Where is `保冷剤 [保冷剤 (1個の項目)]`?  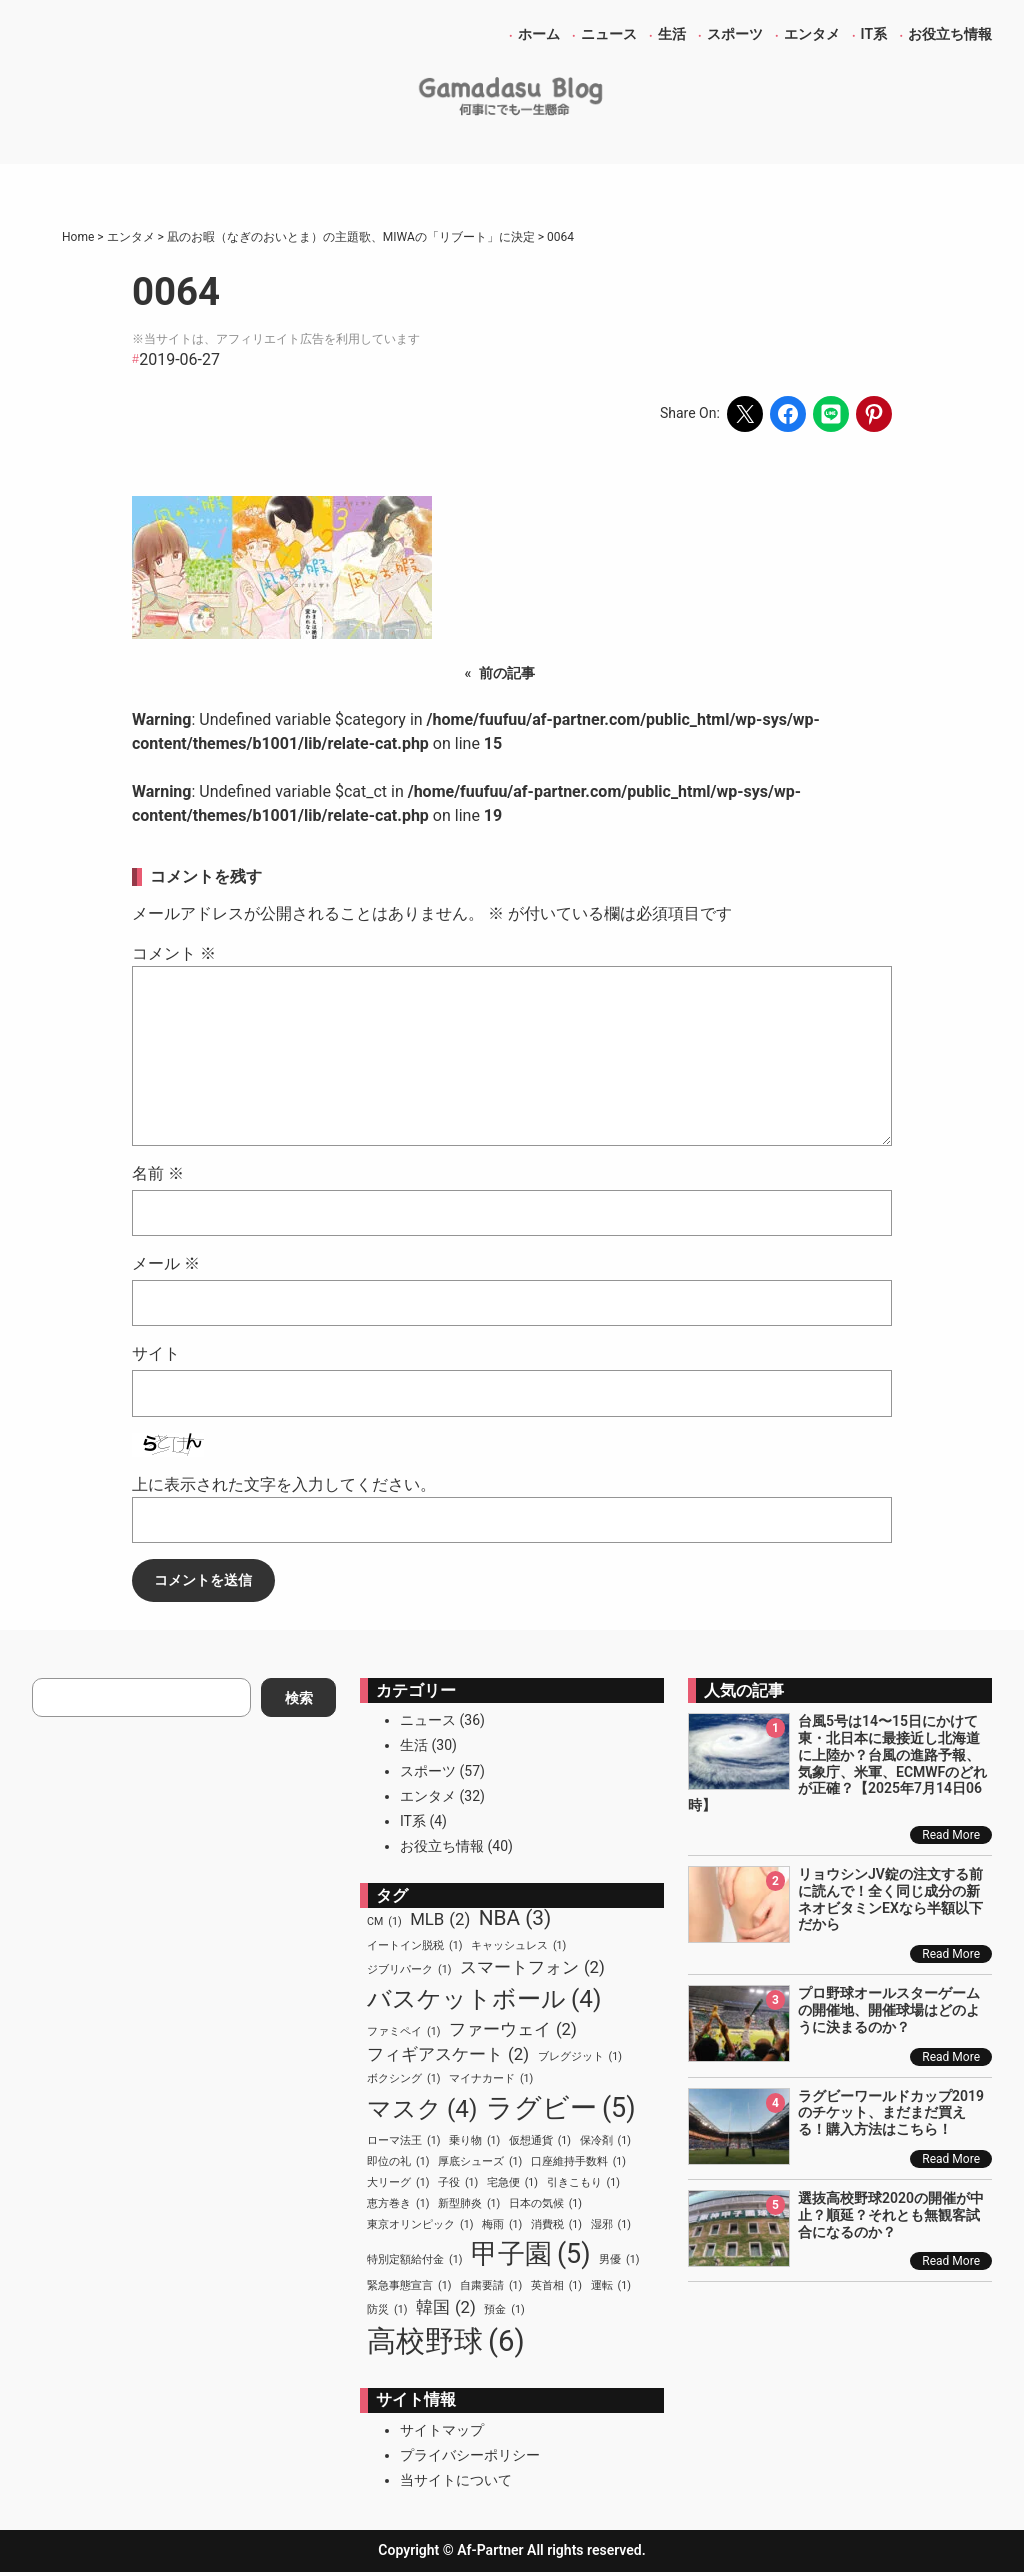 保冷剤 [保冷剤 (1個の項目)] is located at coordinates (605, 2141).